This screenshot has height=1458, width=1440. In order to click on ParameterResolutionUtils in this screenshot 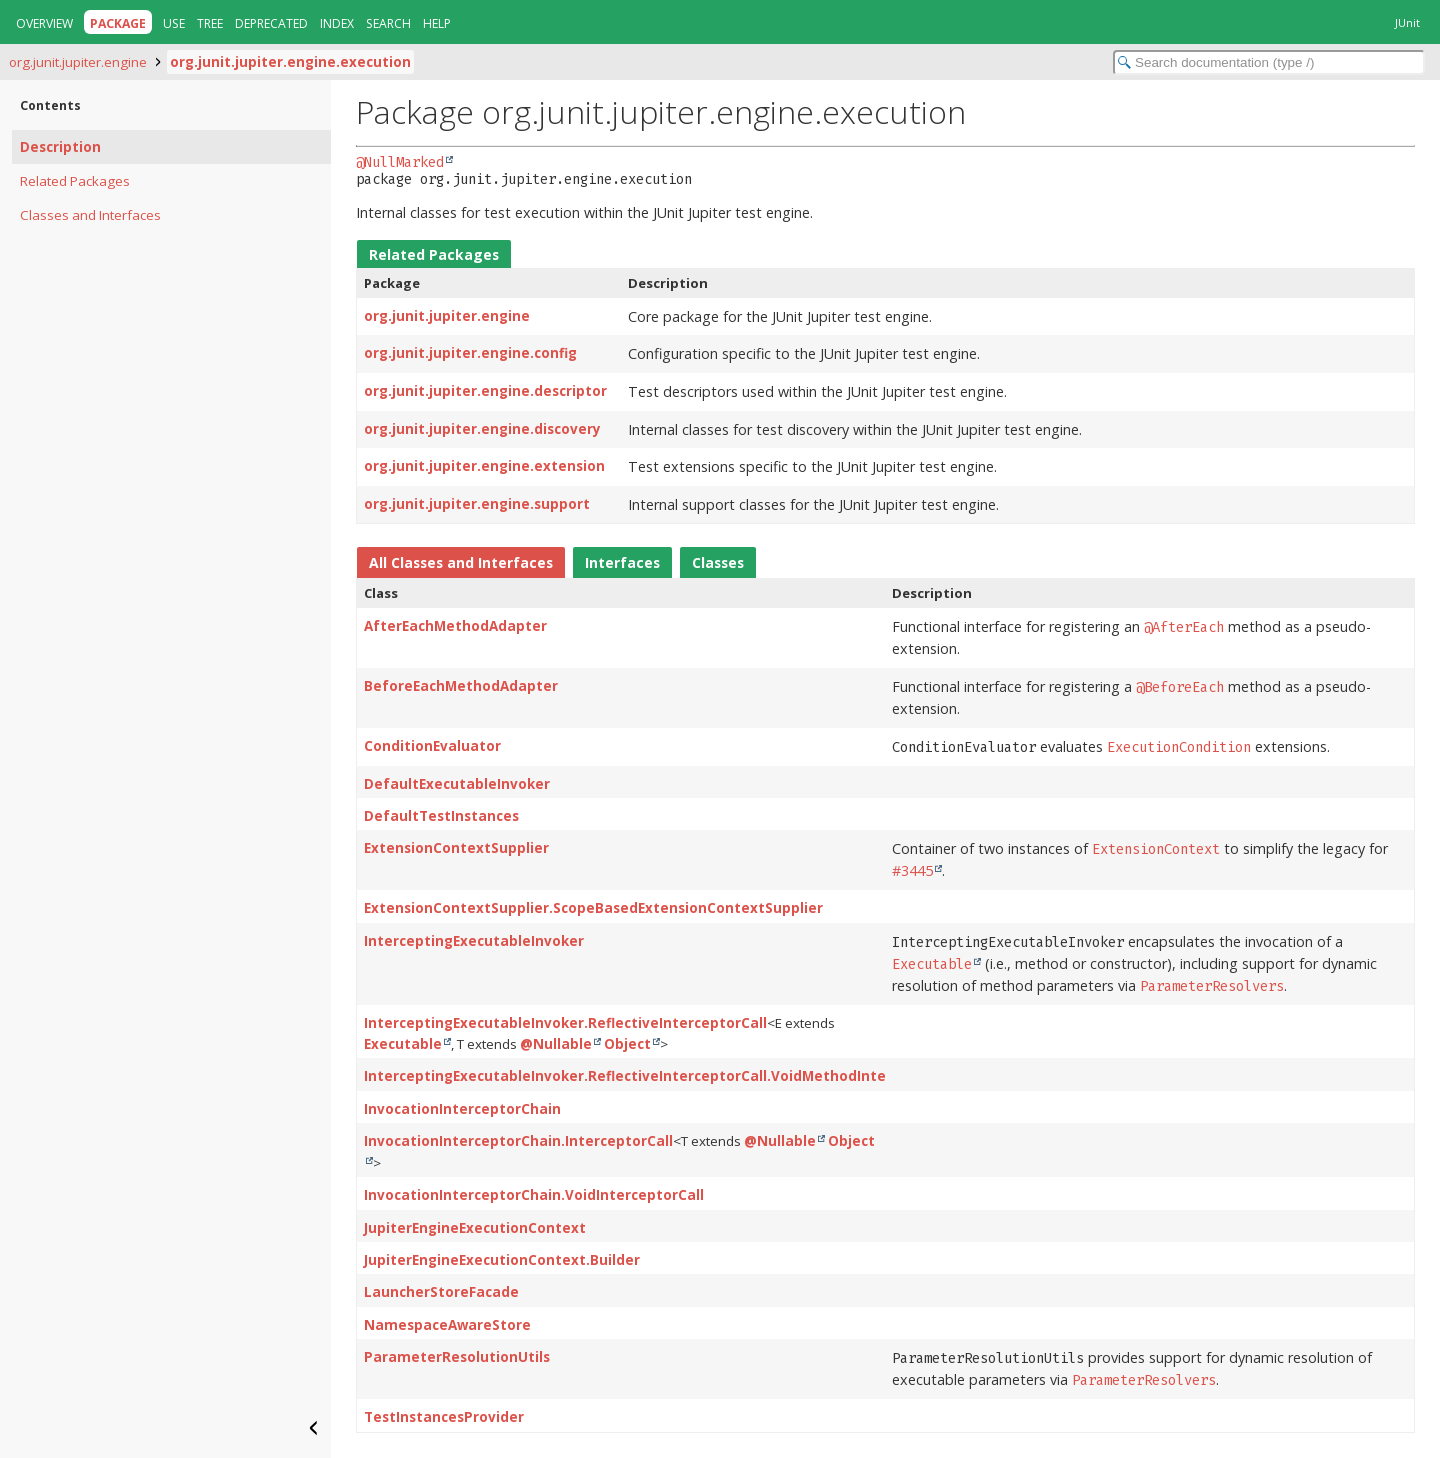, I will do `click(457, 1357)`.